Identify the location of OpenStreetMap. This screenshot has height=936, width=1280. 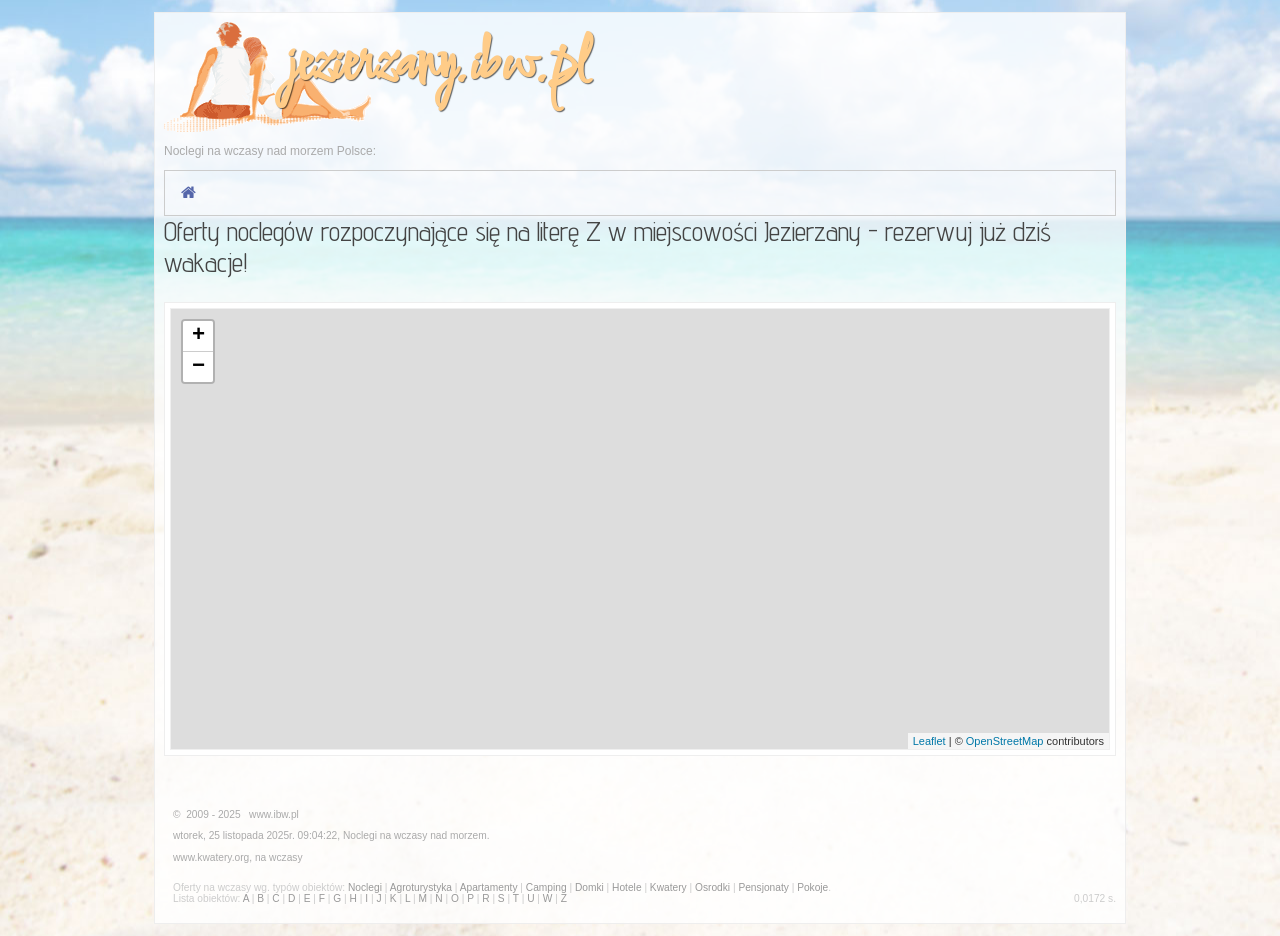
(1005, 741).